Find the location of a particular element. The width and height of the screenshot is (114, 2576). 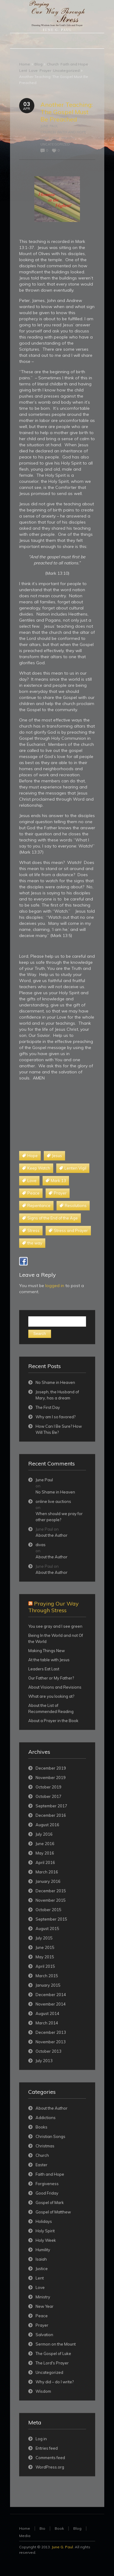

Media is located at coordinates (24, 2535).